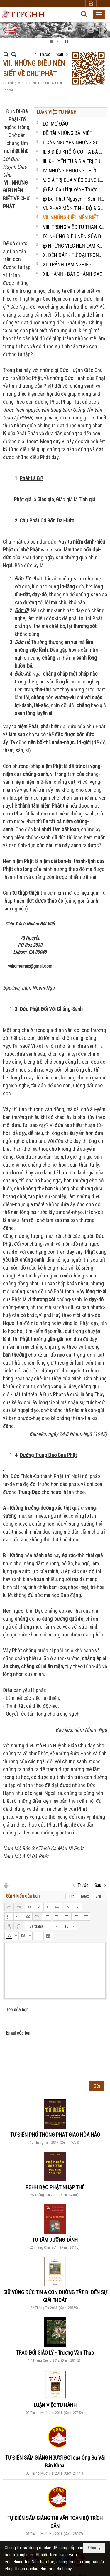  Describe the element at coordinates (74, 152) in the screenshot. I see `II. 8 ĐIỀU KHỔ Ở CÕI TA BÀ & 8 ĐIỀU VUI Ở CÕI CỰC LẠC` at that location.